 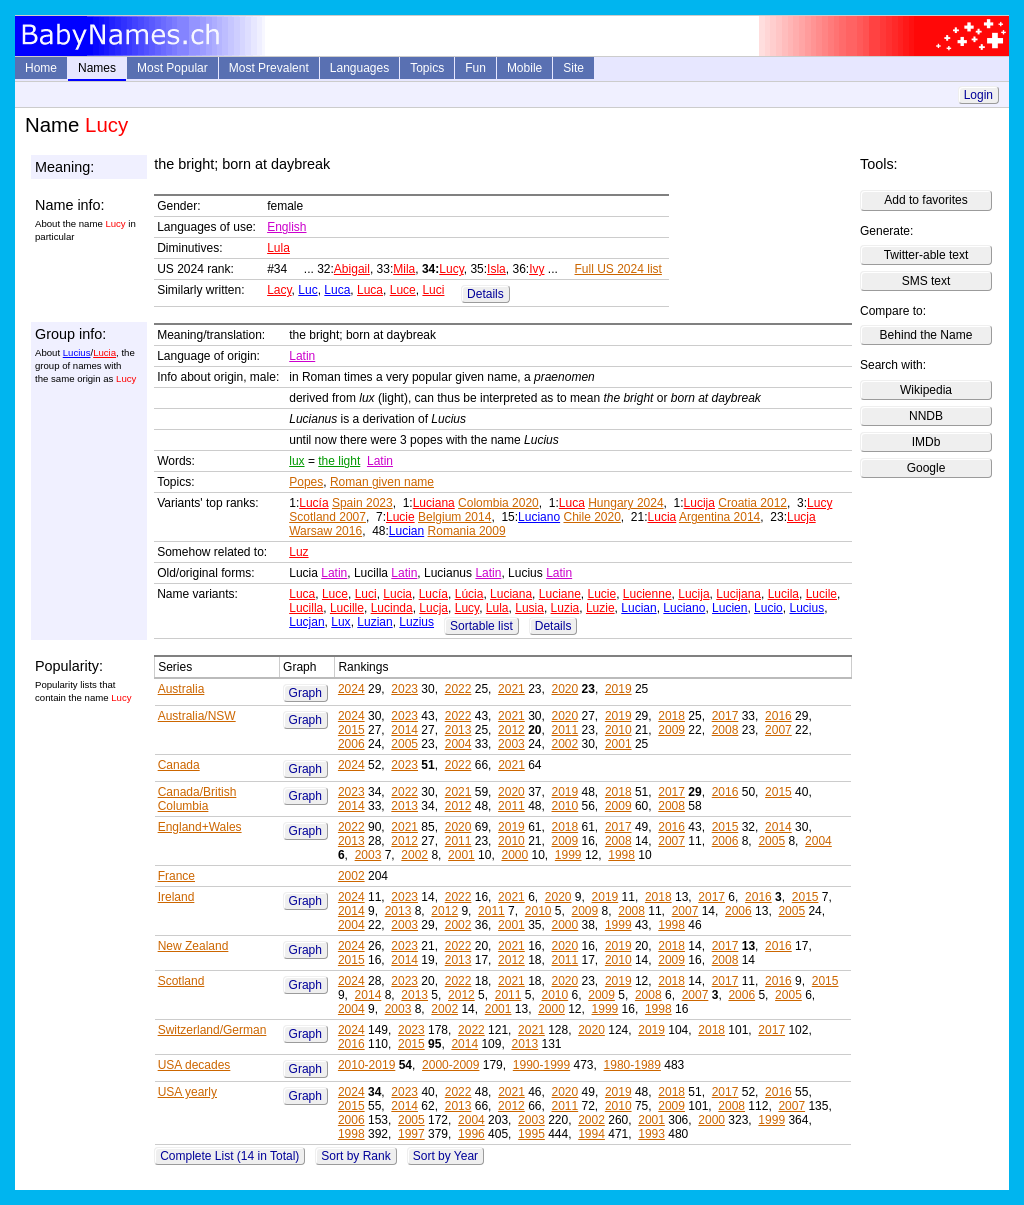 I want to click on Wikipedia, so click(x=926, y=390).